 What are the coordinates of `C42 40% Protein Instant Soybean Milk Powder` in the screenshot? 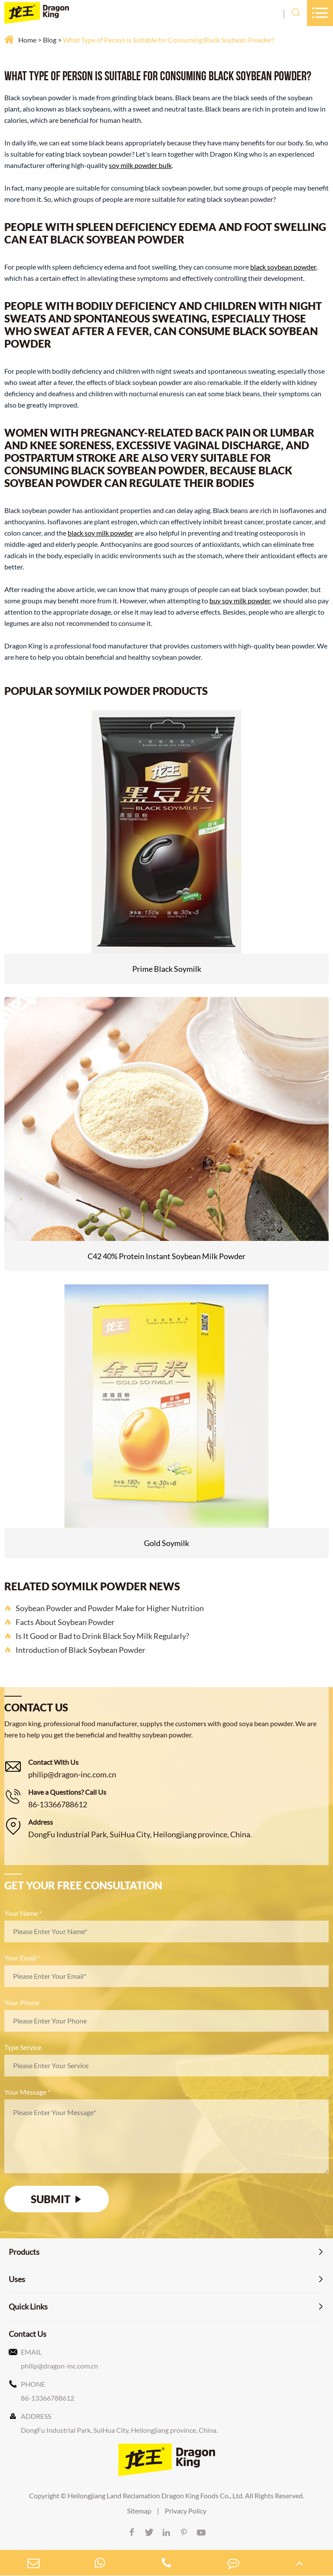 It's located at (166, 1256).